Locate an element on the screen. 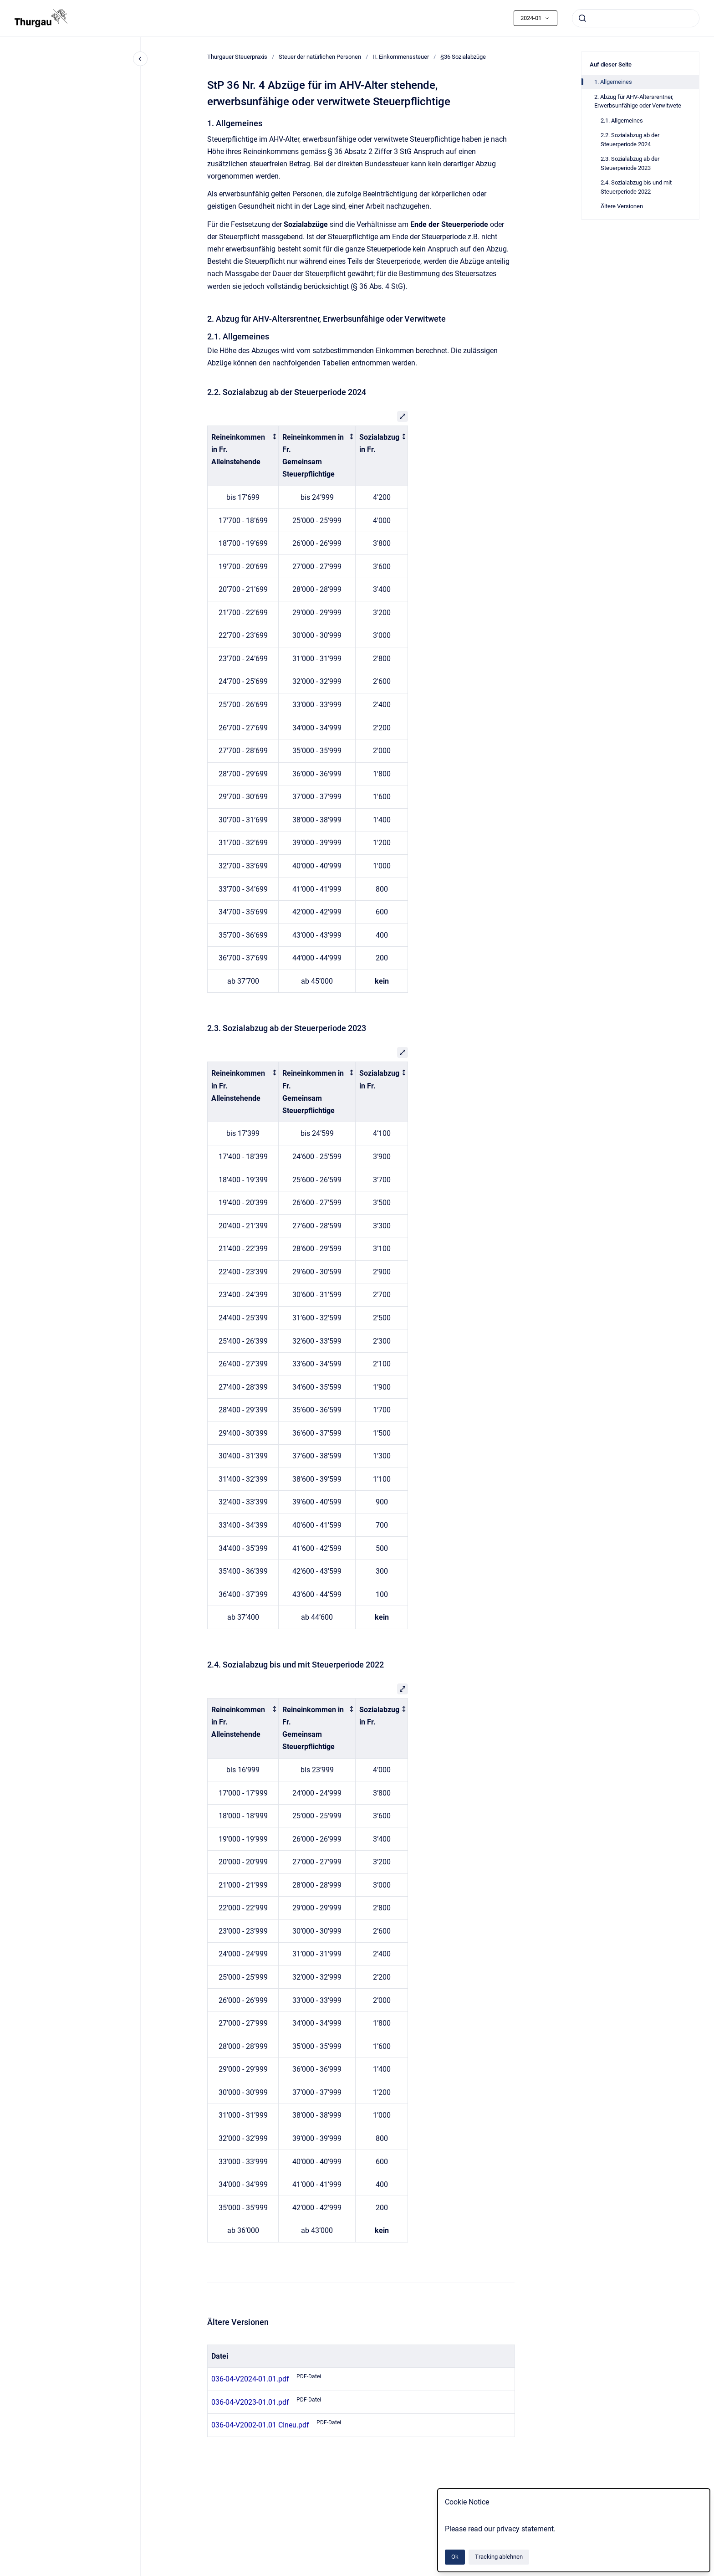 This screenshot has height=2576, width=714. Thurgauer Steuerpraxis is located at coordinates (237, 56).